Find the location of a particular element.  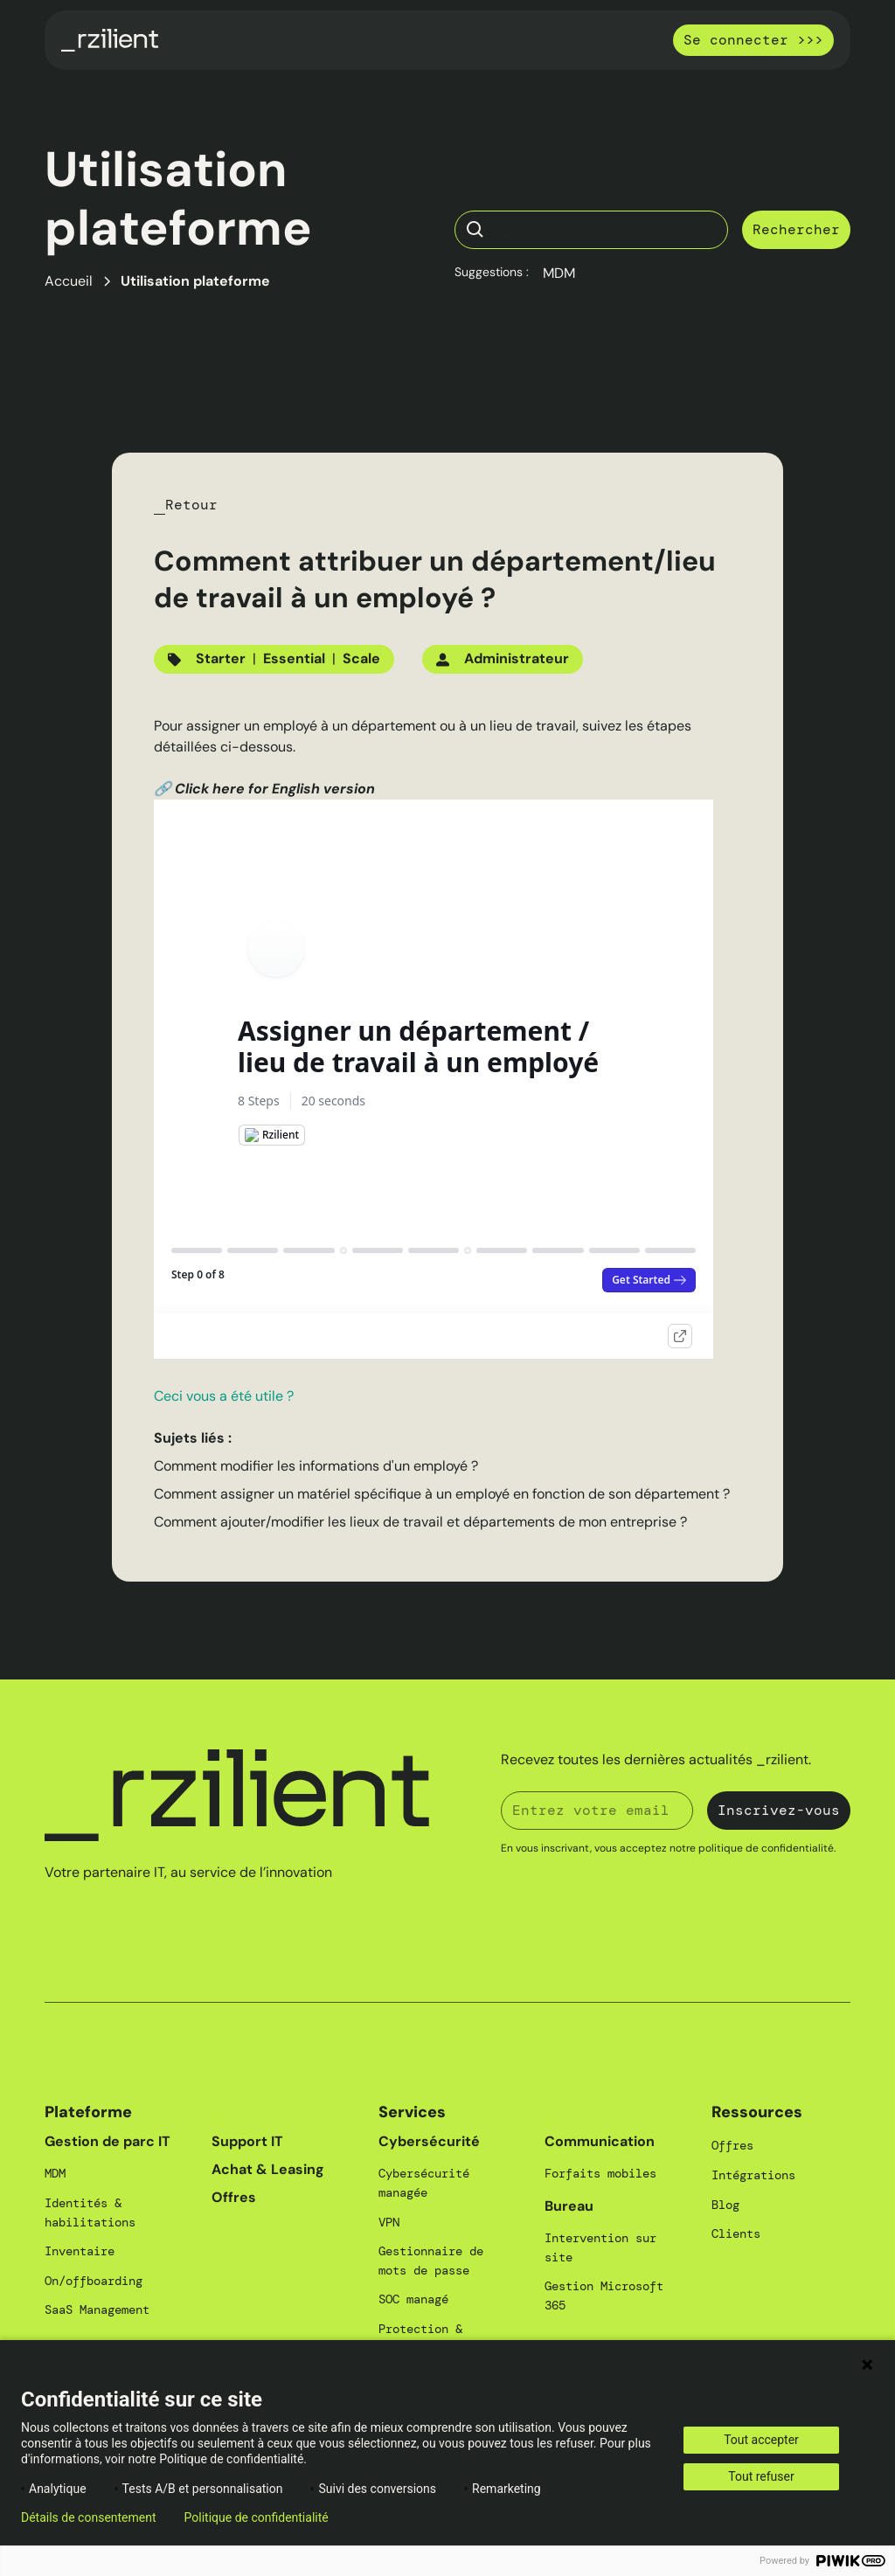

Utilisation plateforme is located at coordinates (195, 281).